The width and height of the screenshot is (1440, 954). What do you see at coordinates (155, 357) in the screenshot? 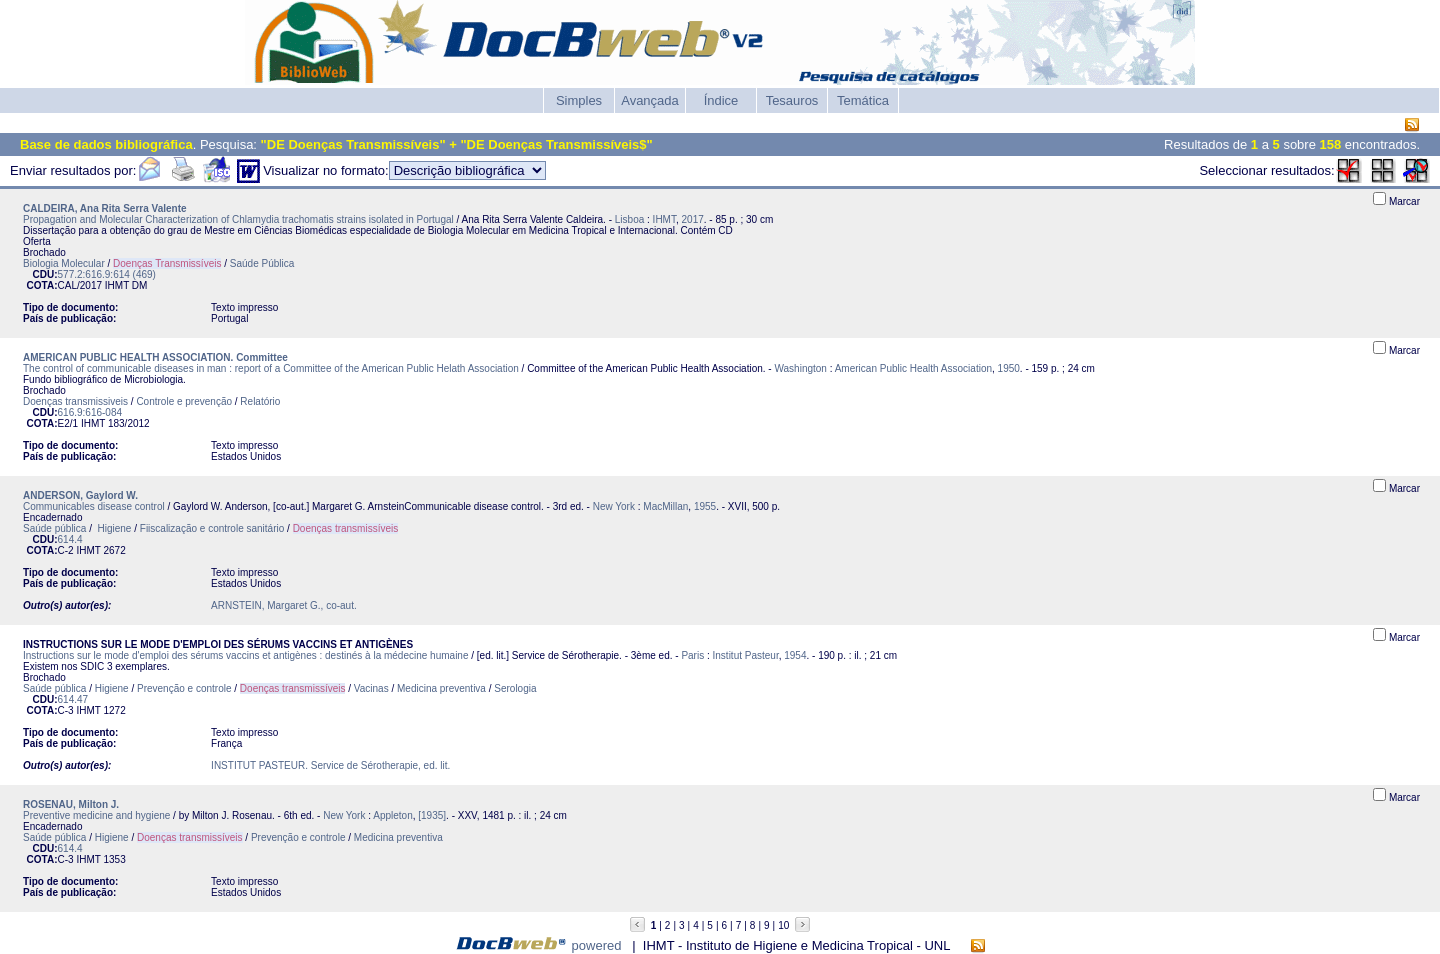
I see `AMERICAN PUBLIC HEALTH ASSOCIATION. Committee` at bounding box center [155, 357].